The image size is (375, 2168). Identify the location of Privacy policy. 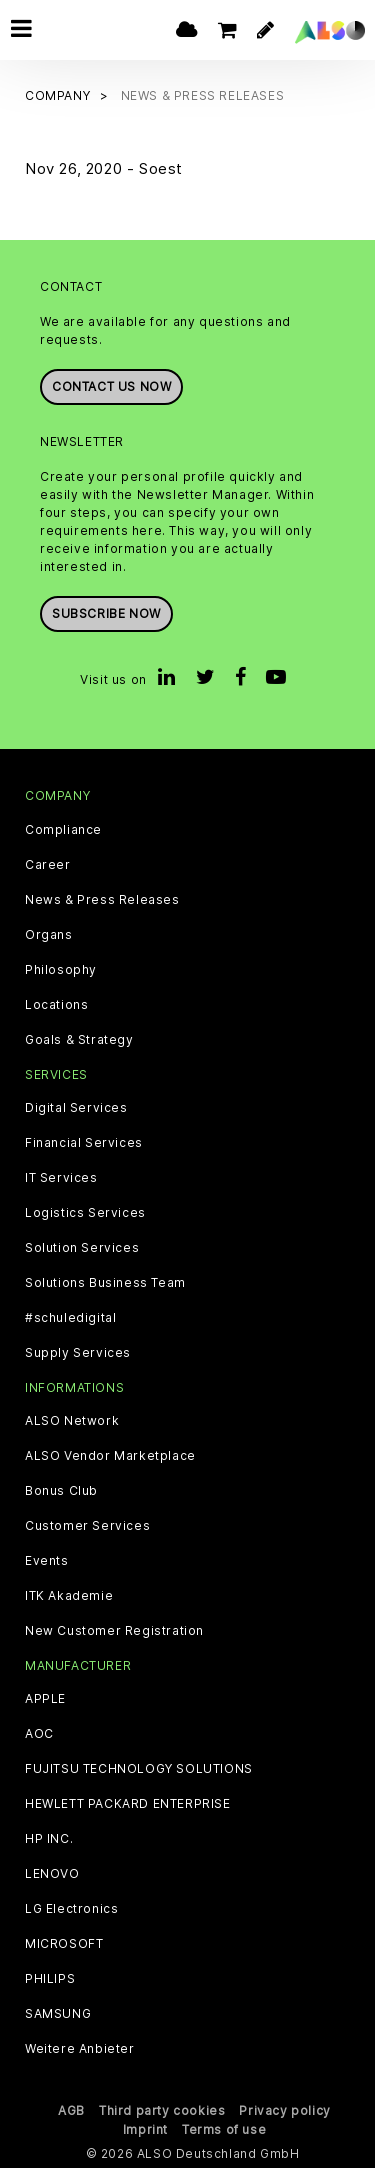
(284, 2110).